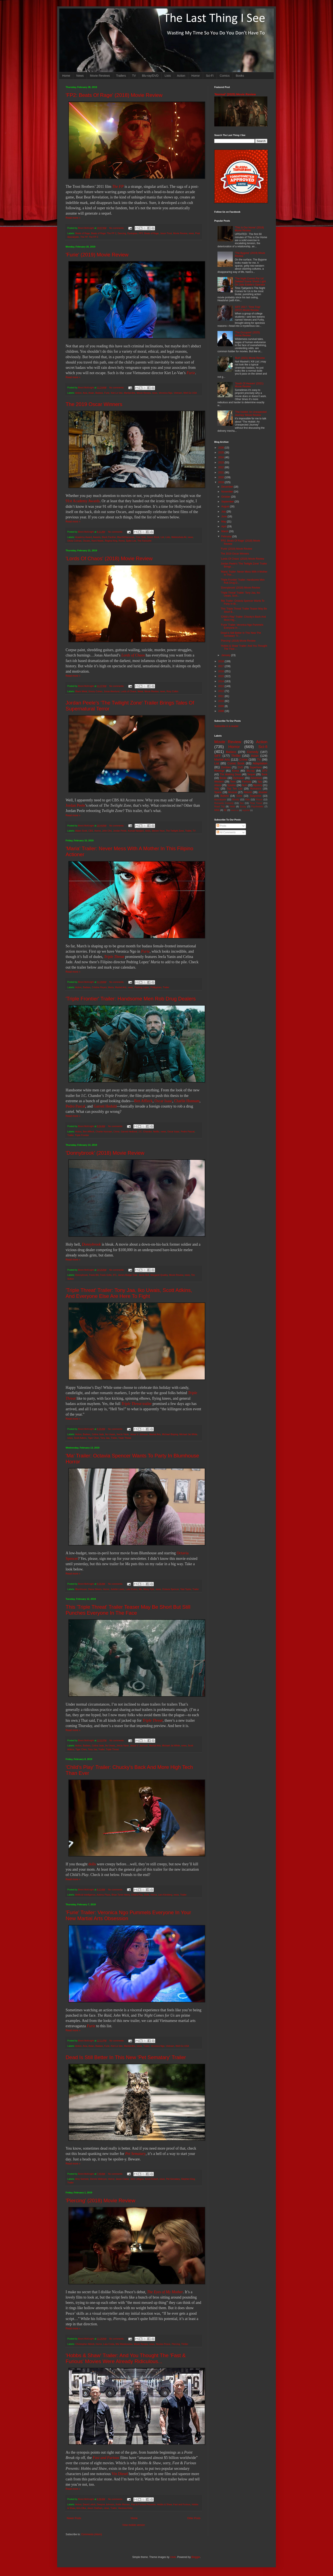  Describe the element at coordinates (106, 2458) in the screenshot. I see `Fast and Furious` at that location.